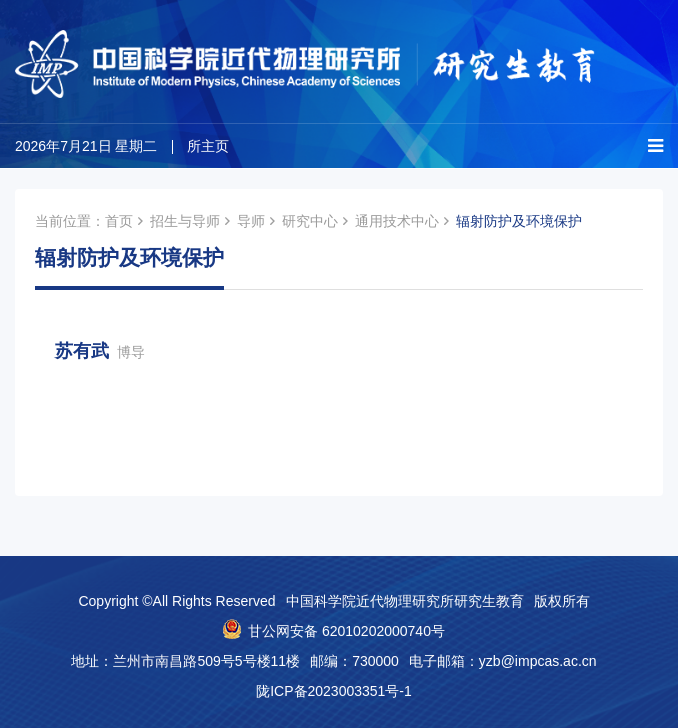 Image resolution: width=678 pixels, height=728 pixels. Describe the element at coordinates (185, 221) in the screenshot. I see `招生与导师` at that location.